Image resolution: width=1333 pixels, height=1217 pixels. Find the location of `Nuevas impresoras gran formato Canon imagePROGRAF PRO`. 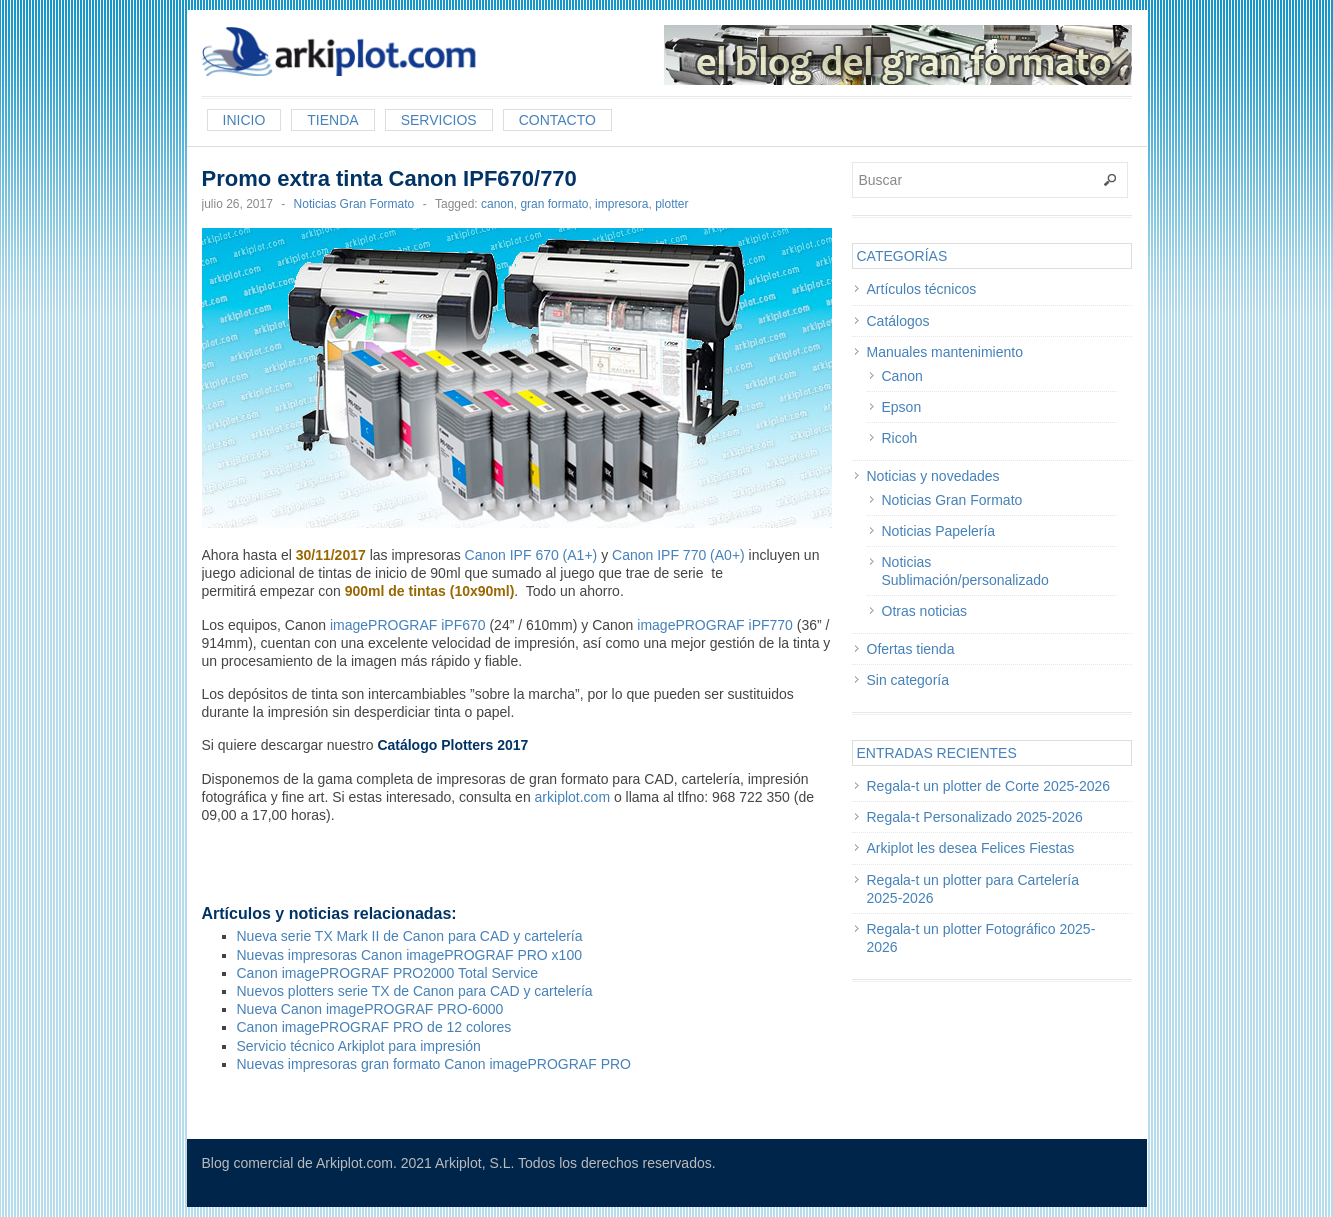

Nuevas impresoras gran formato Canon imagePROGRAF PRO is located at coordinates (434, 1064).